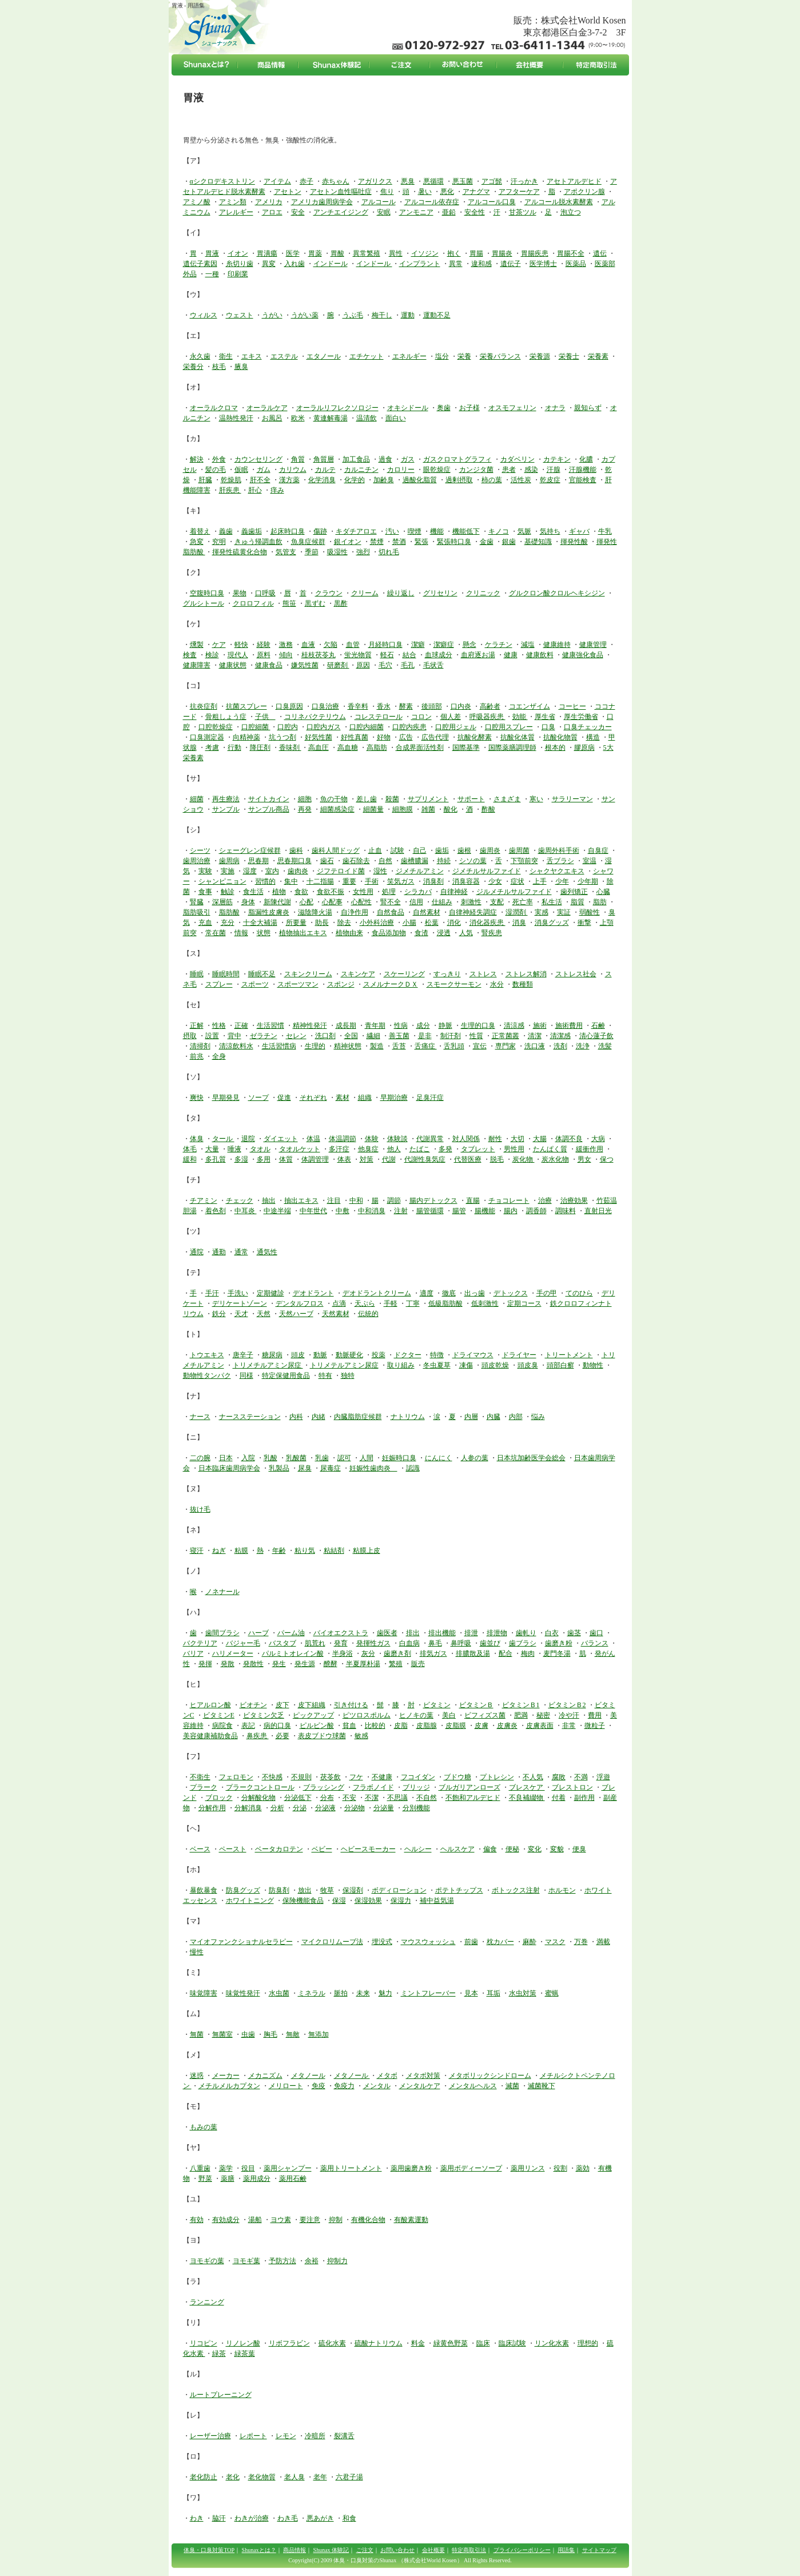  What do you see at coordinates (562, 1890) in the screenshot?
I see `ホルモン` at bounding box center [562, 1890].